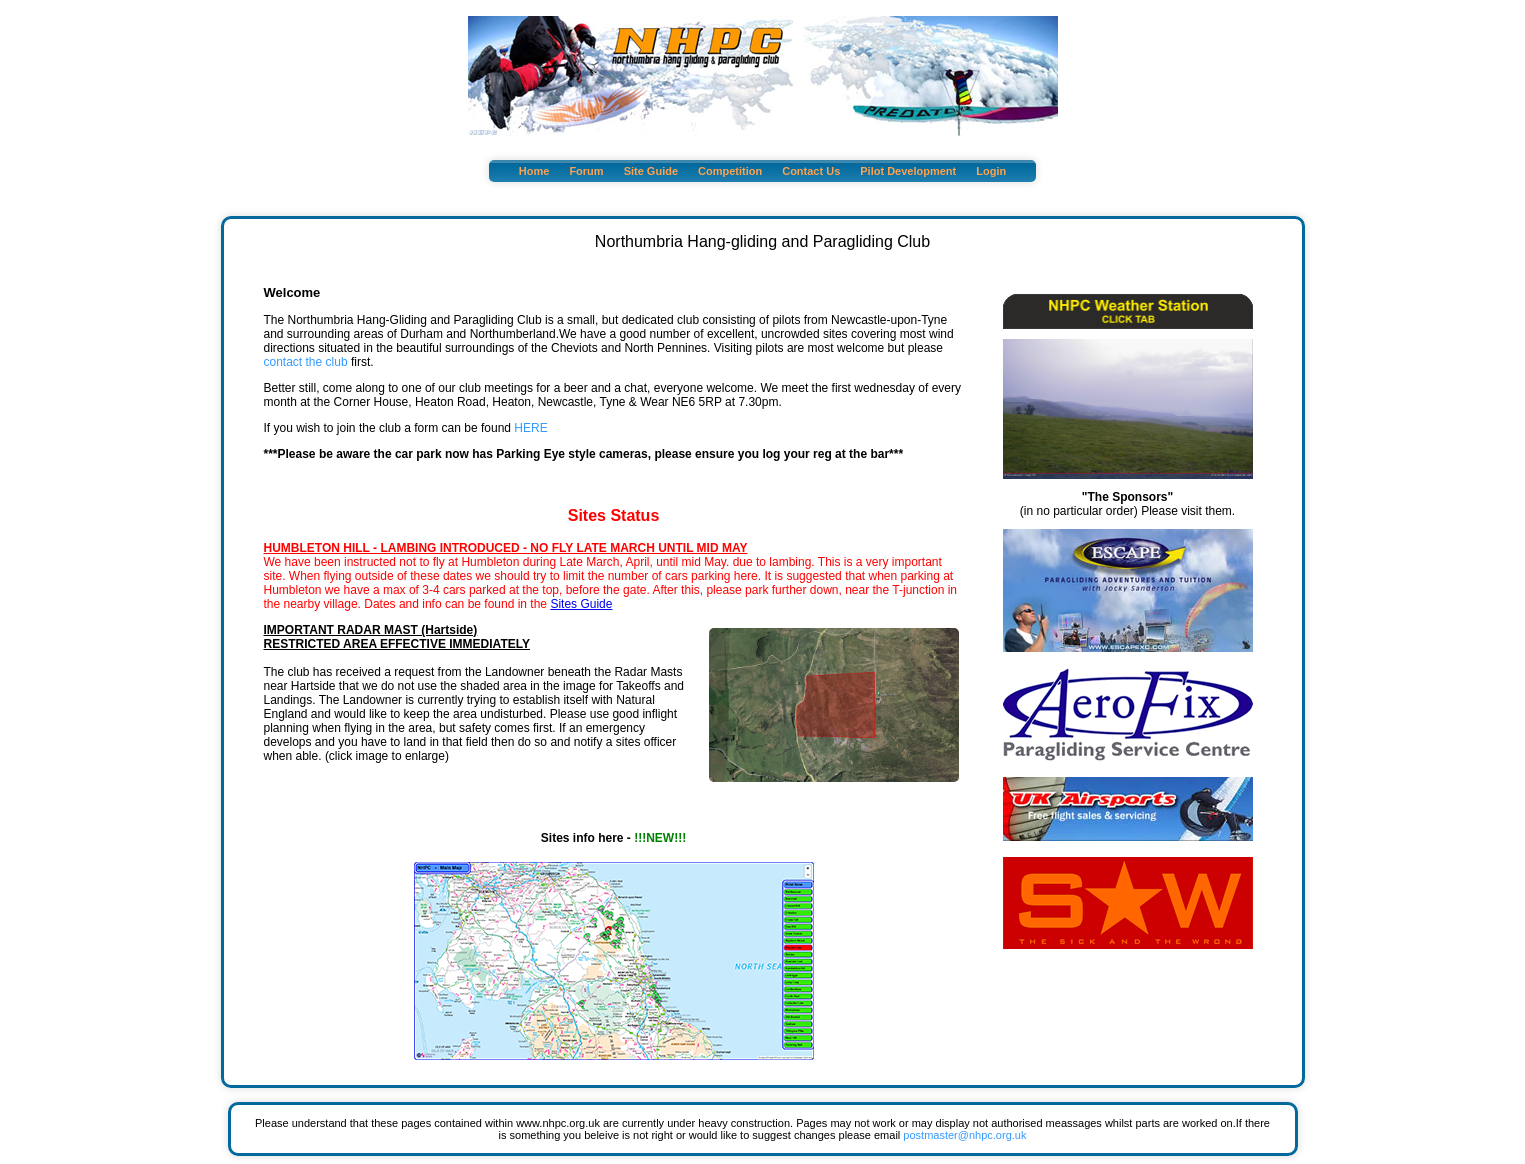 Image resolution: width=1525 pixels, height=1164 pixels. Describe the element at coordinates (581, 604) in the screenshot. I see `Sites Guide` at that location.